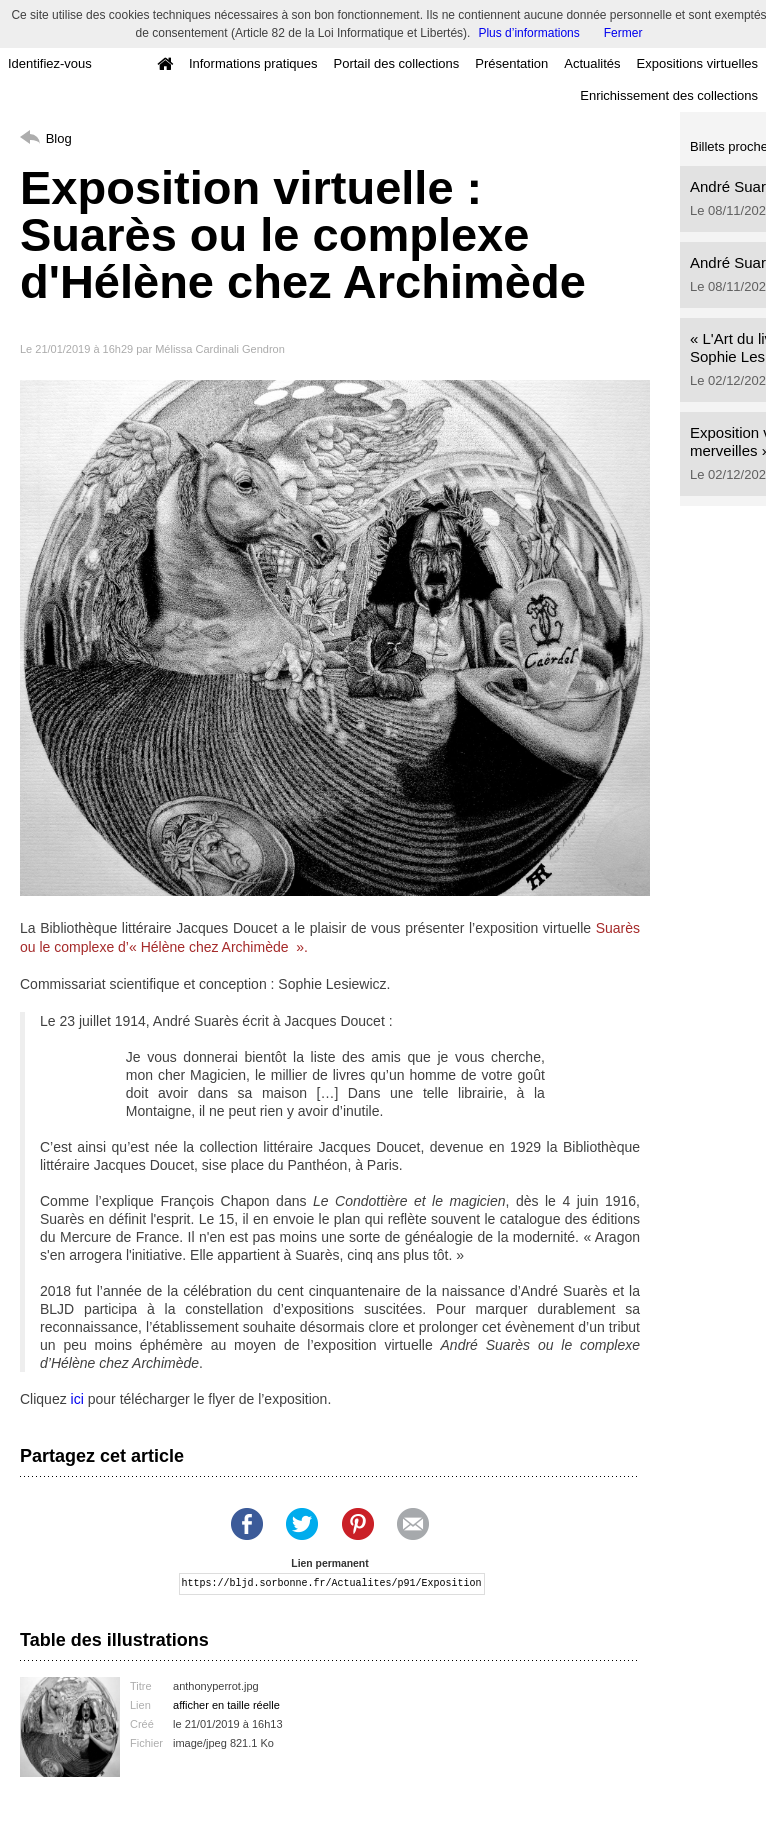 This screenshot has width=766, height=1822. Describe the element at coordinates (511, 63) in the screenshot. I see `Présentation` at that location.